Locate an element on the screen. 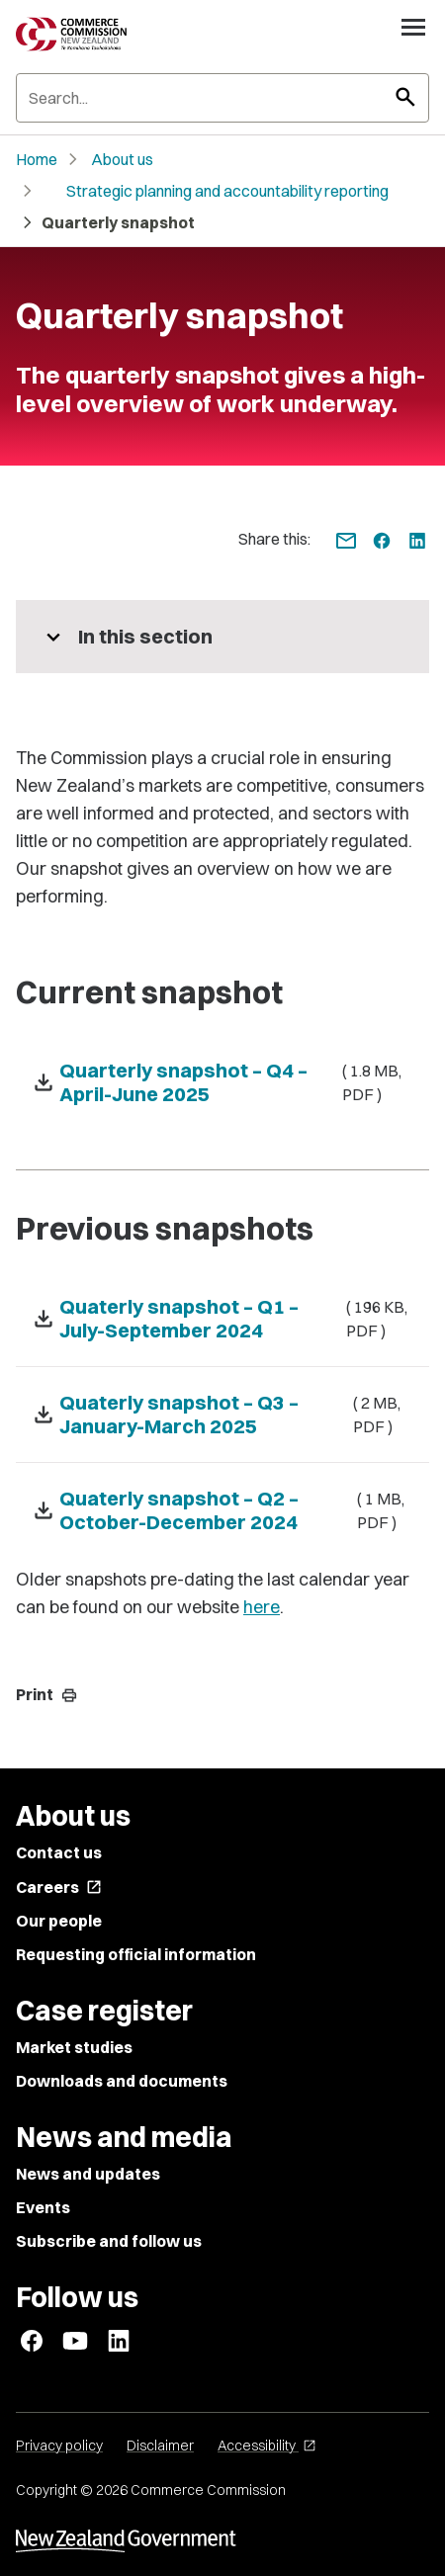 The height and width of the screenshot is (2576, 445). Careers is located at coordinates (59, 1887).